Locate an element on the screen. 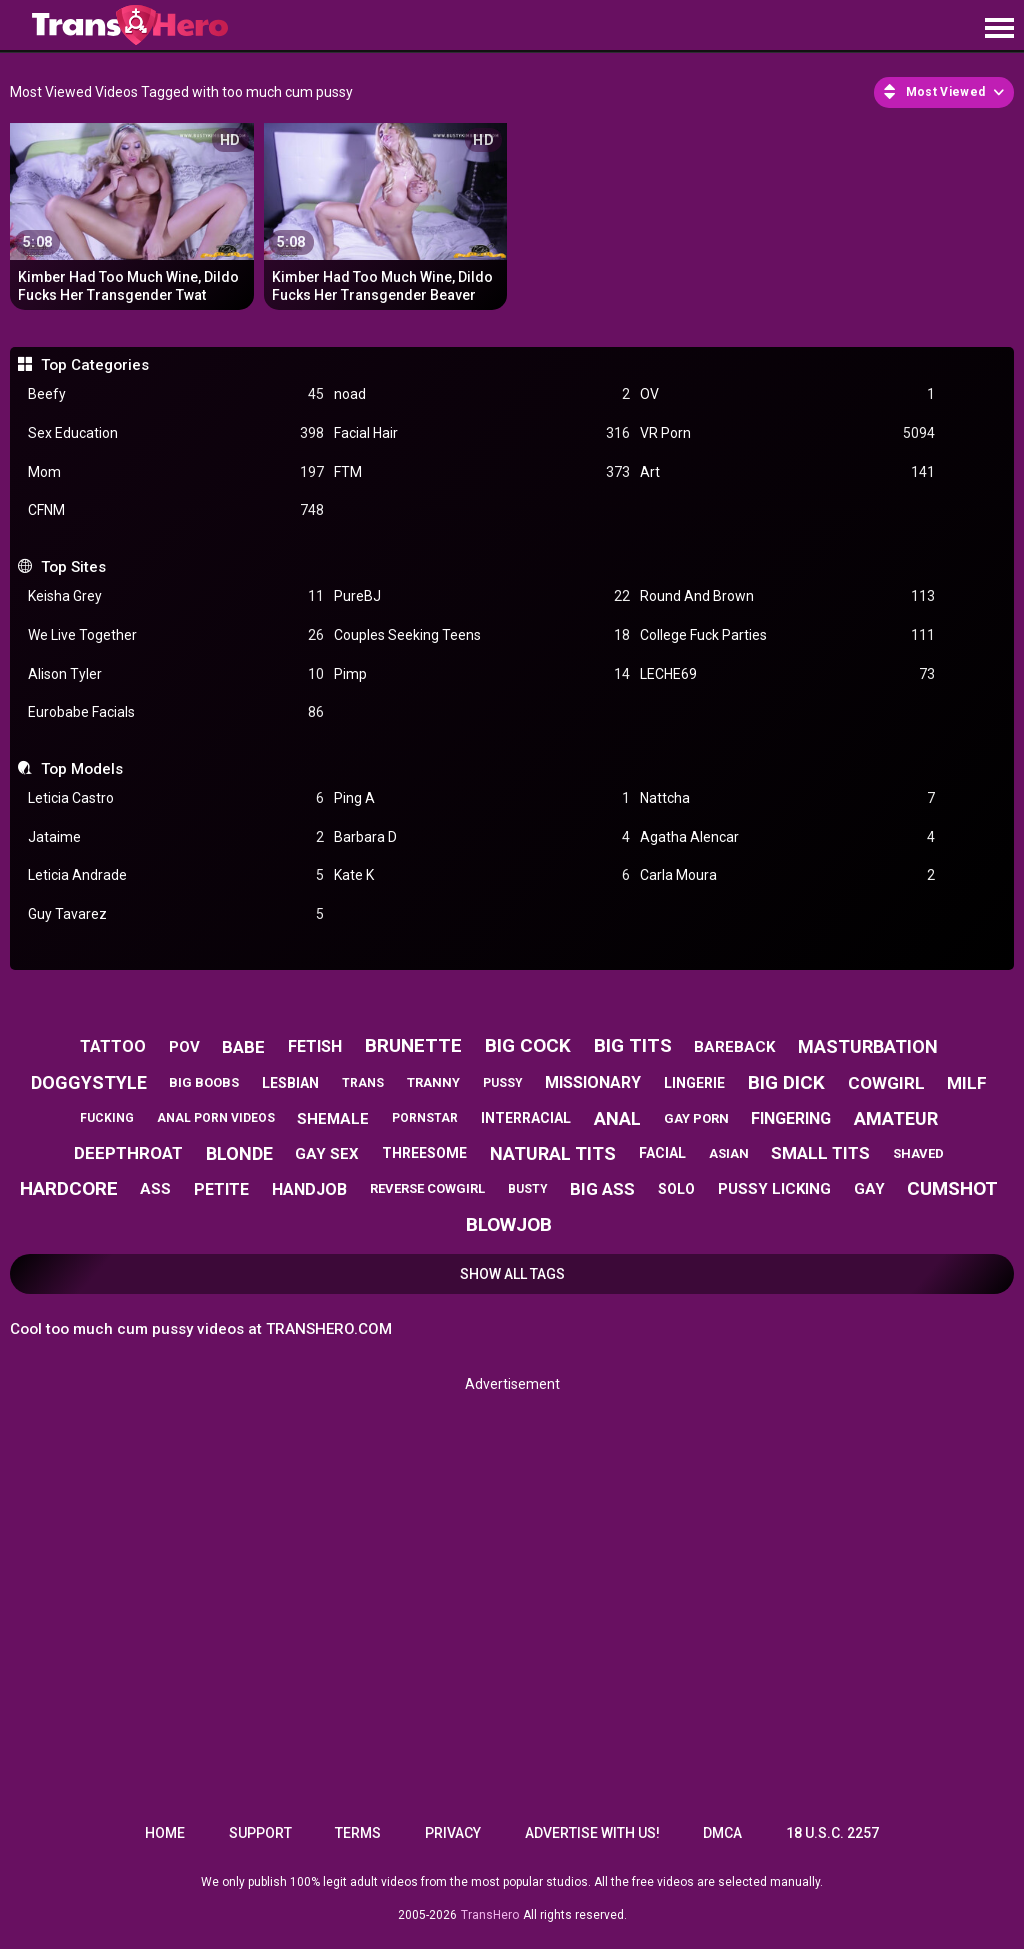 Image resolution: width=1024 pixels, height=1949 pixels. blonde is located at coordinates (239, 1153).